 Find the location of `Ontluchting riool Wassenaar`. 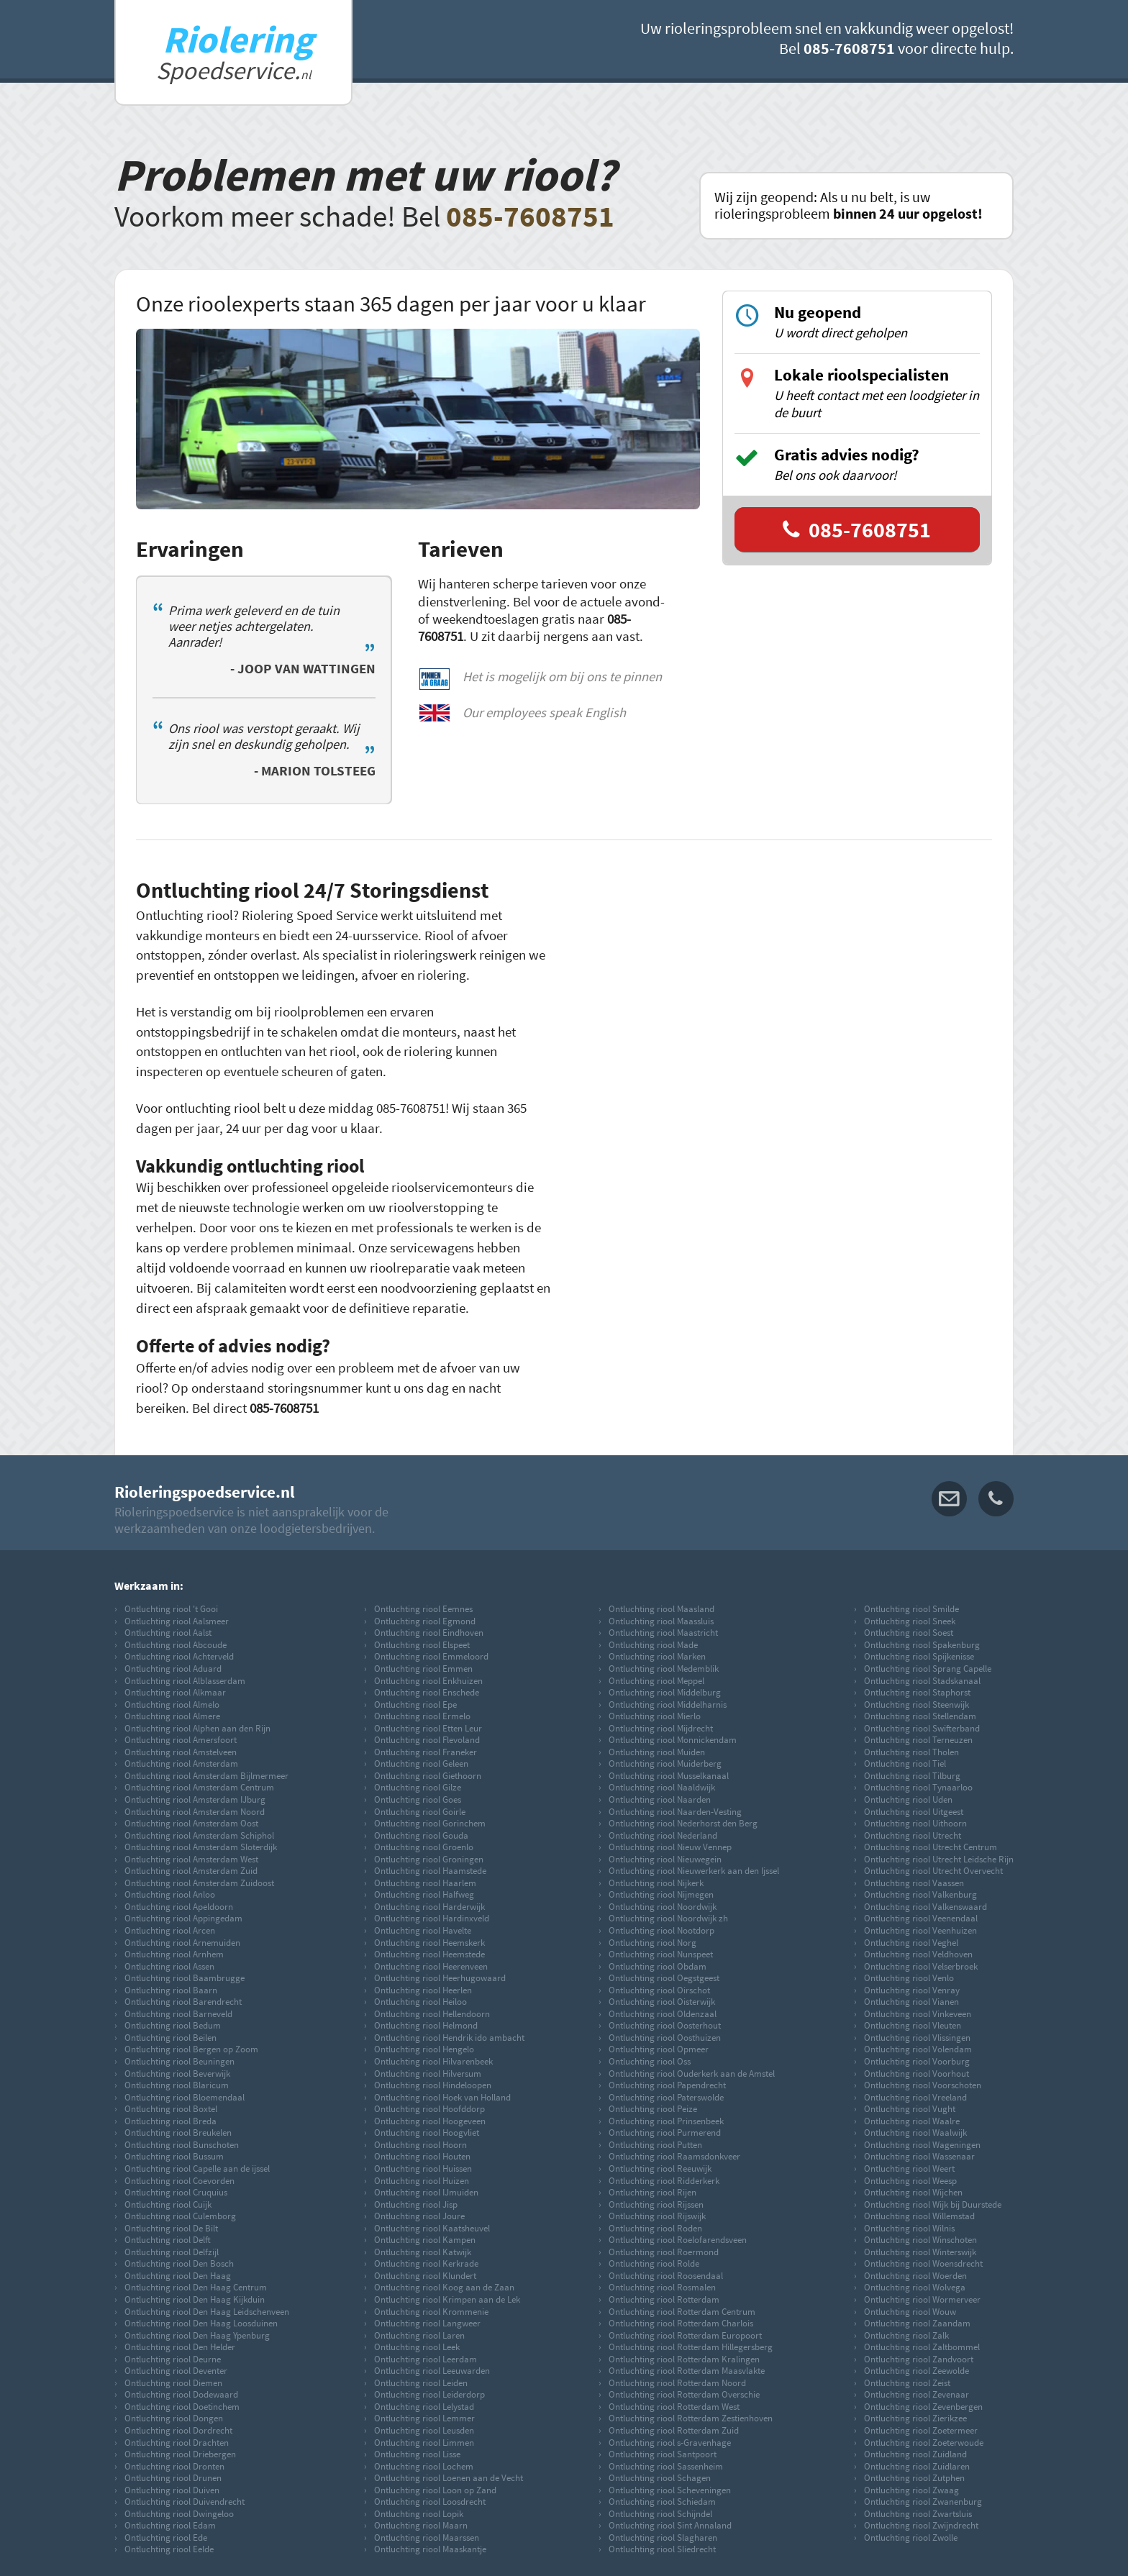

Ontluchting riool Wassenaar is located at coordinates (919, 2156).